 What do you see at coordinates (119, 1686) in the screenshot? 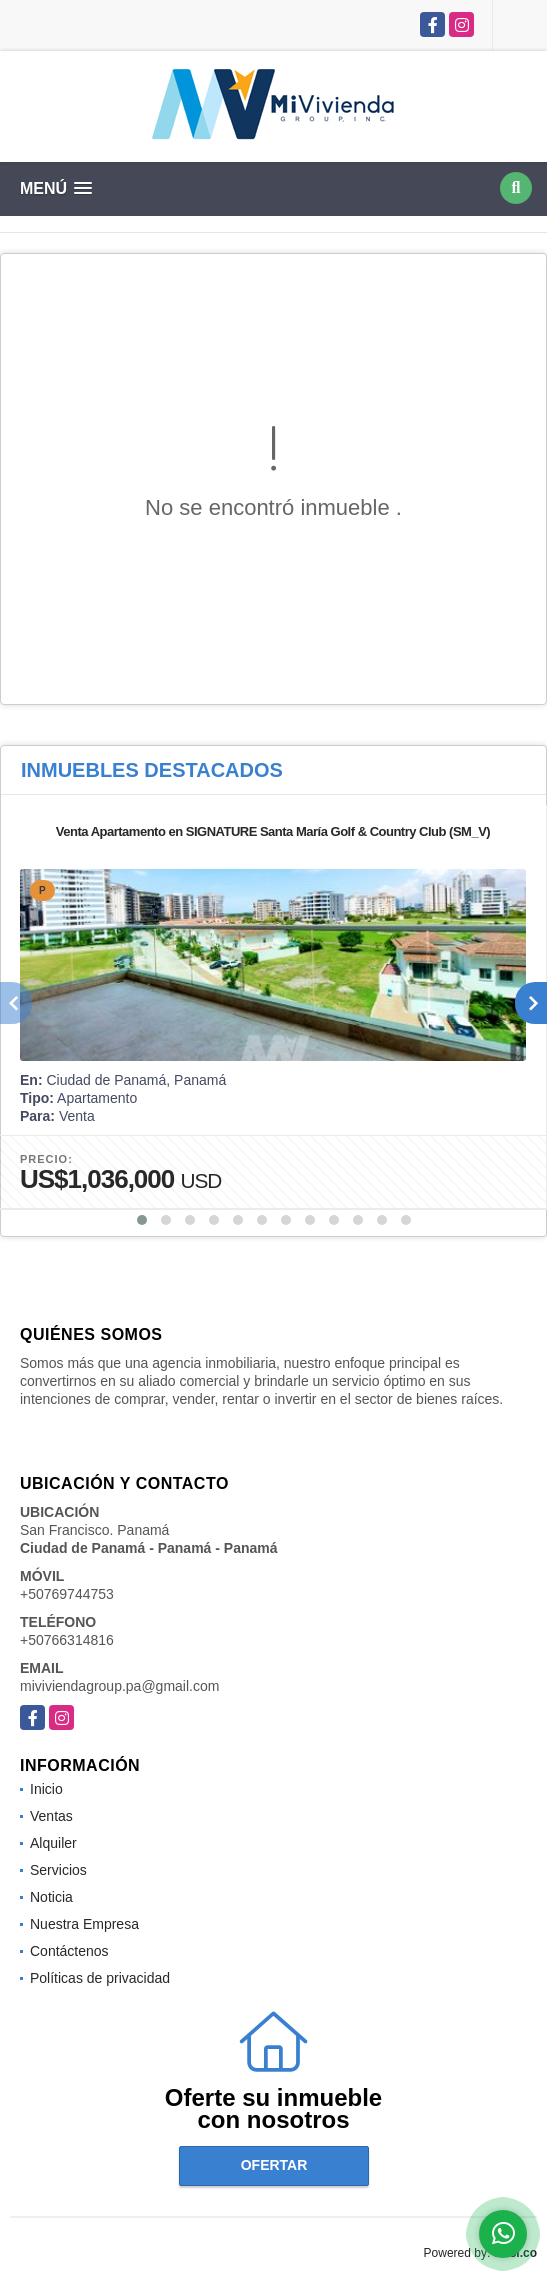
I see `miviviendagroup.pa@gmail.com` at bounding box center [119, 1686].